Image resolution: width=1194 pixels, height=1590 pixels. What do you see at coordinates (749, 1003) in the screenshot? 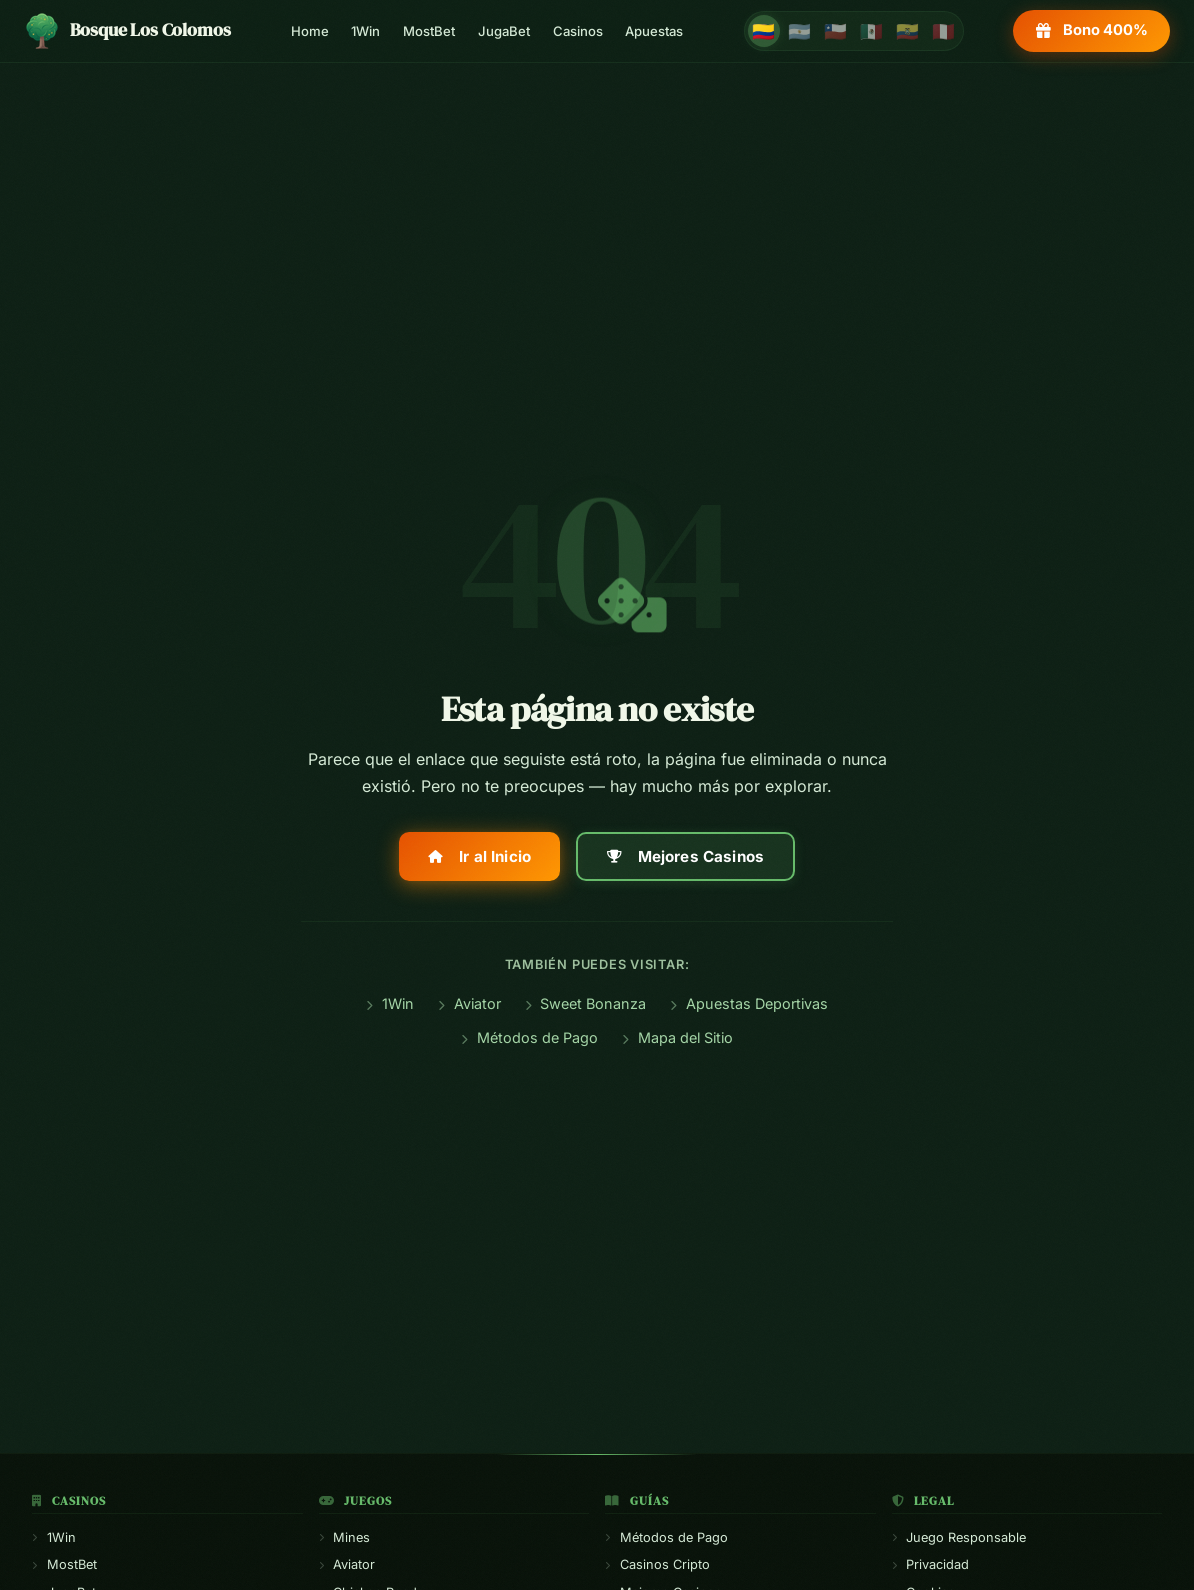
I see `Apuestas Deportivas` at bounding box center [749, 1003].